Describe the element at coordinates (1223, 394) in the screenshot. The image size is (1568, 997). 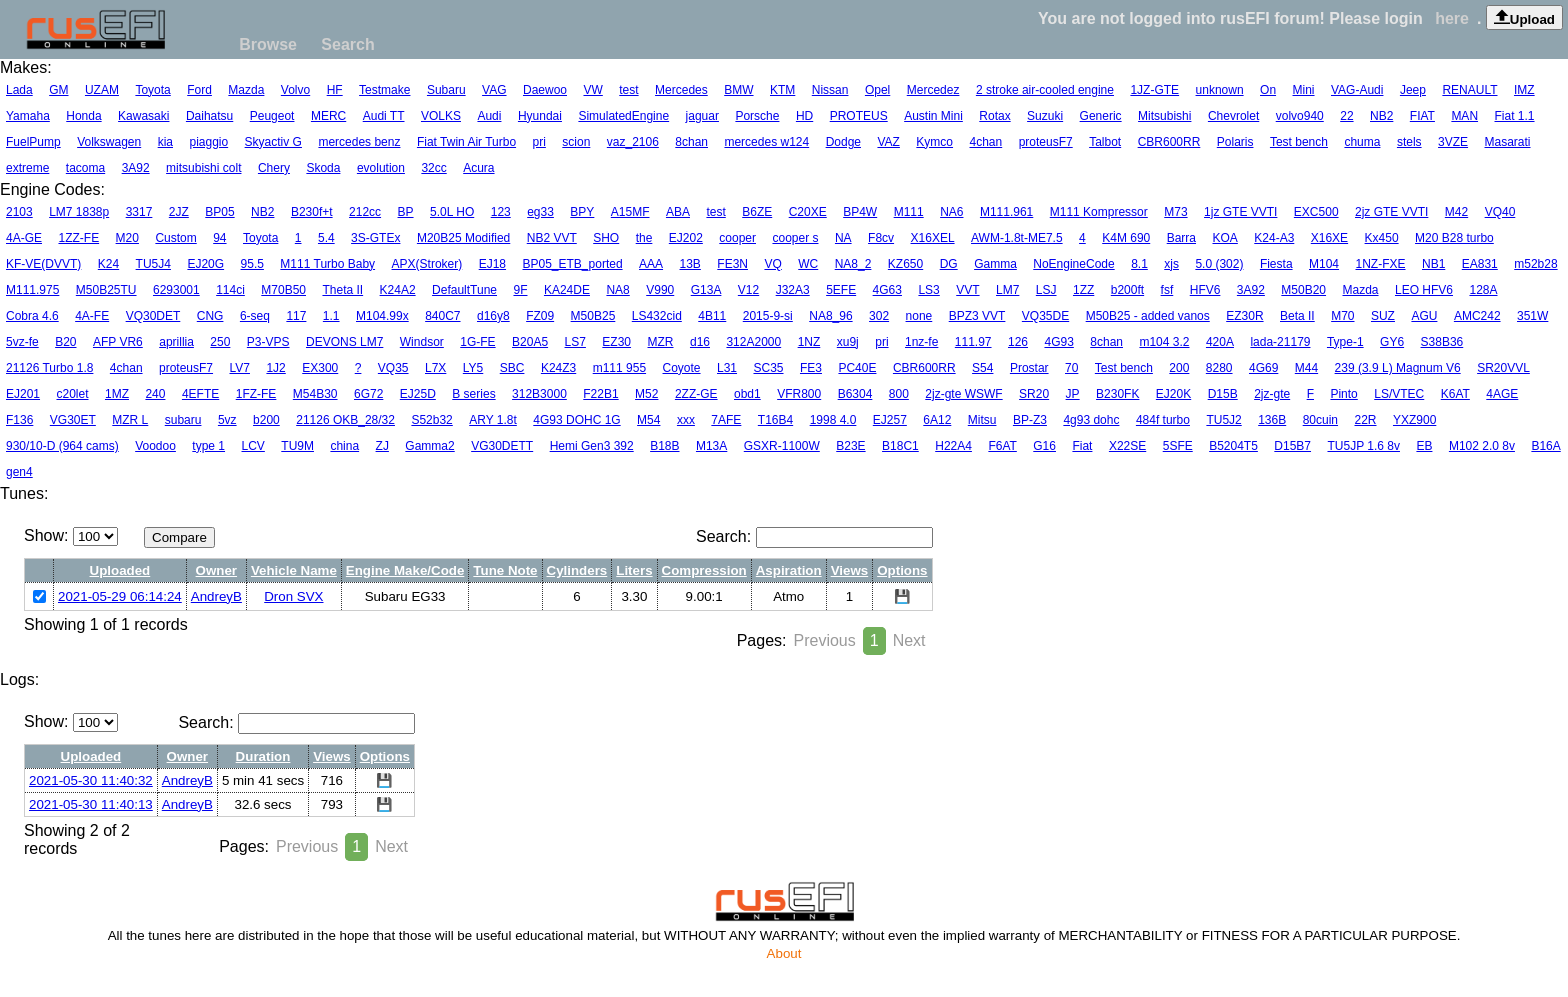
I see `D15B` at that location.